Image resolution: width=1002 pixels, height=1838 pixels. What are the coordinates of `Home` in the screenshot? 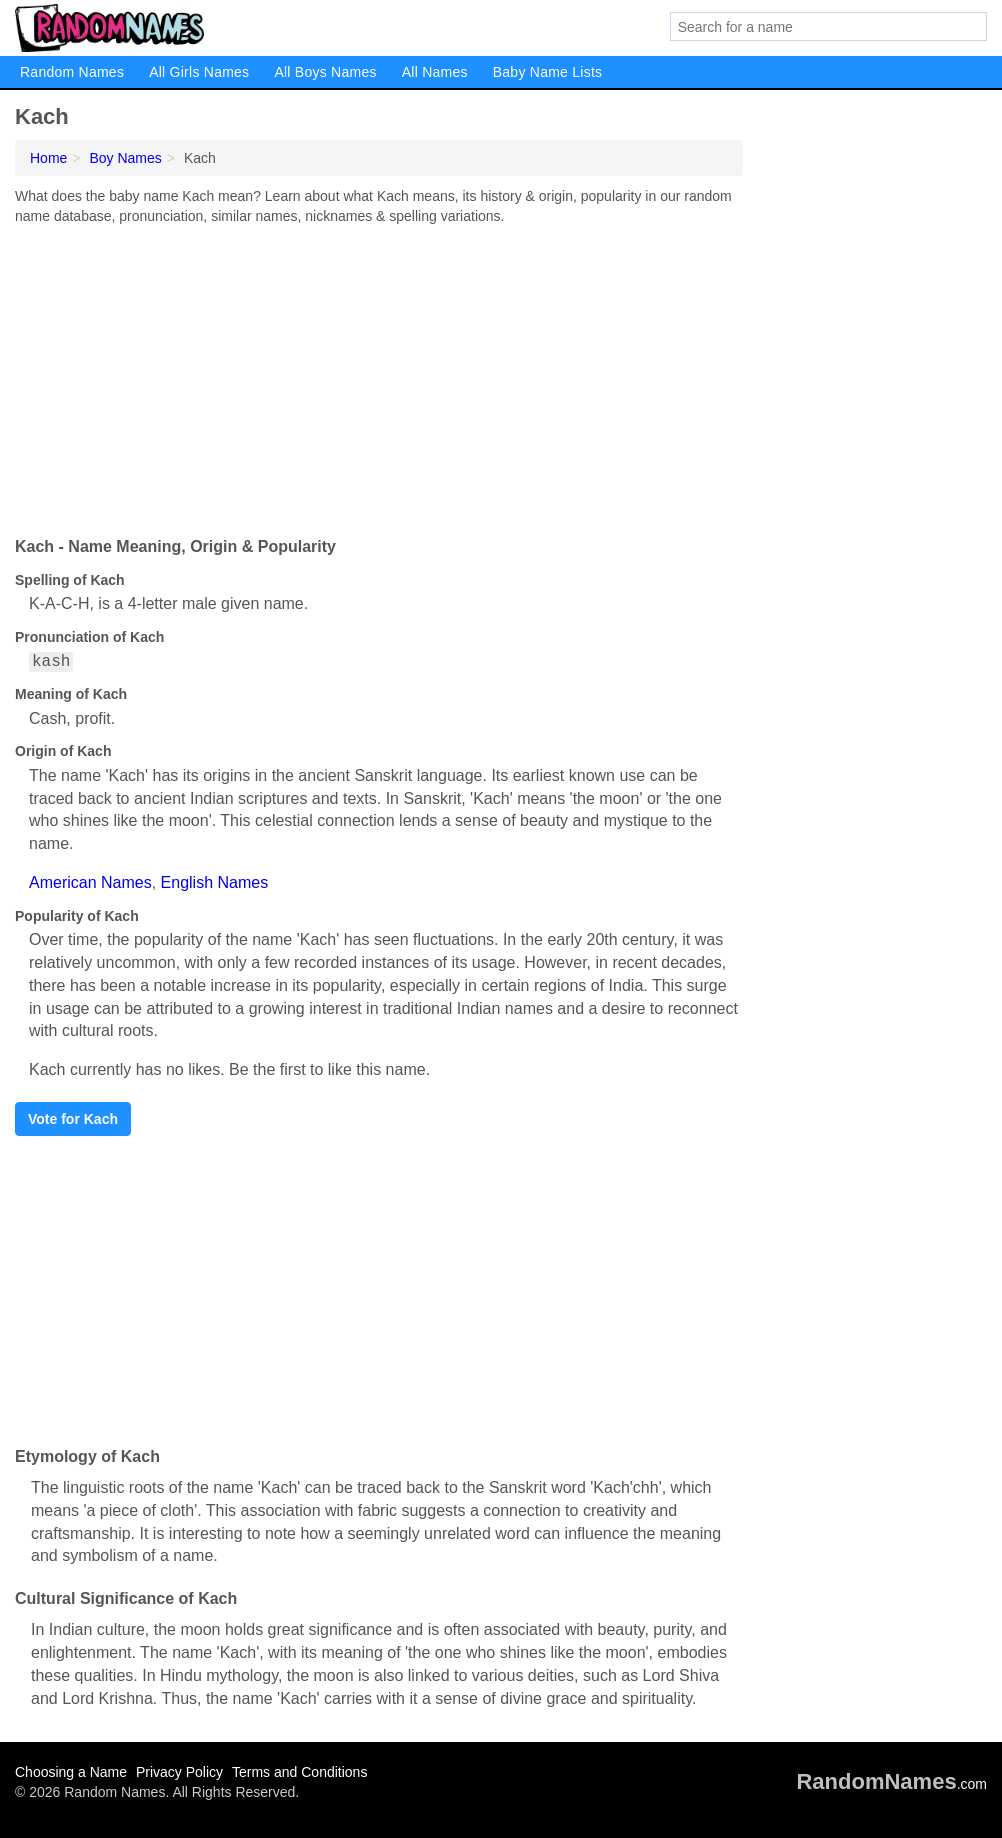 It's located at (48, 158).